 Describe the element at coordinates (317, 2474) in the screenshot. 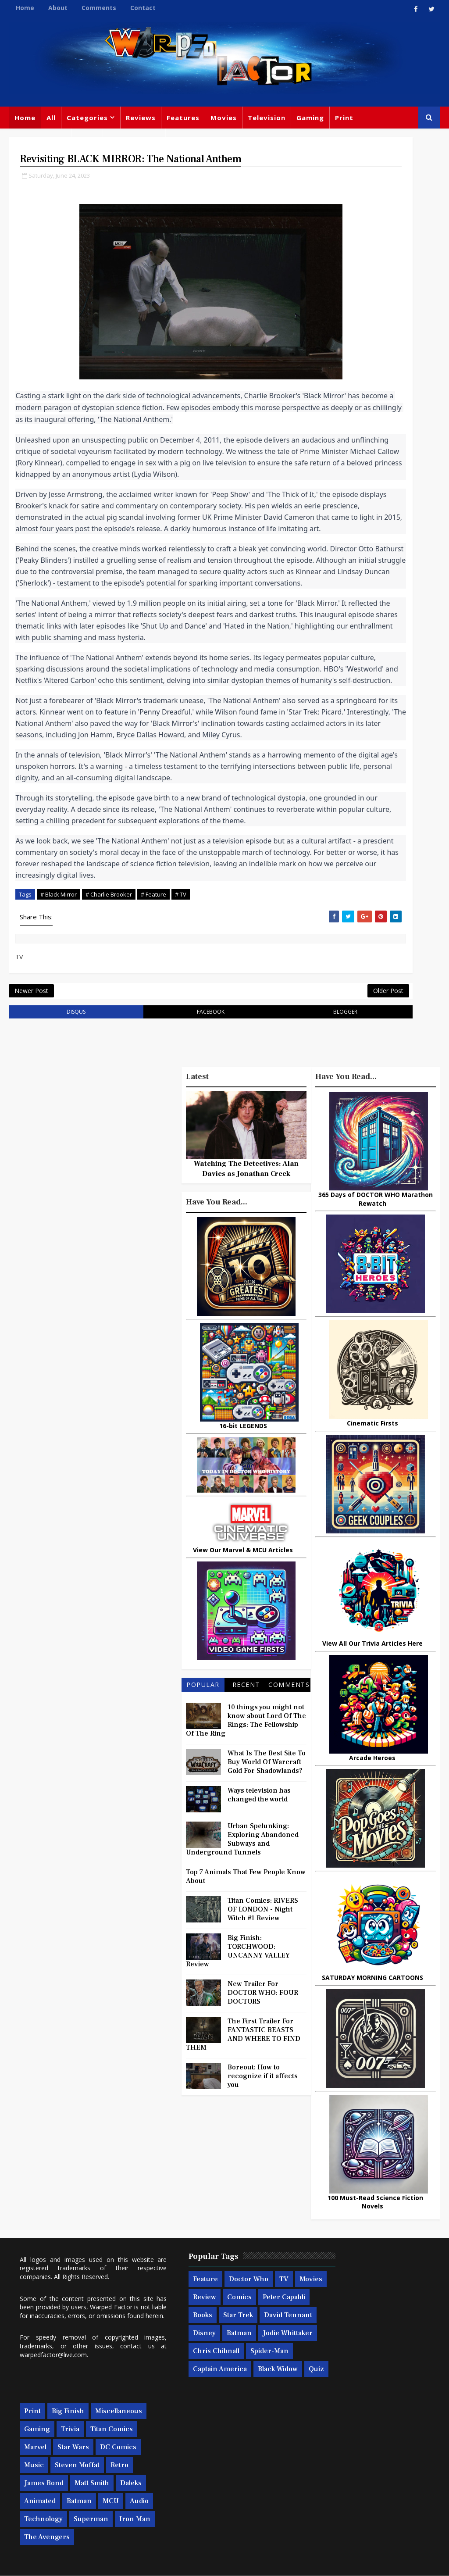

I see `MCU` at that location.